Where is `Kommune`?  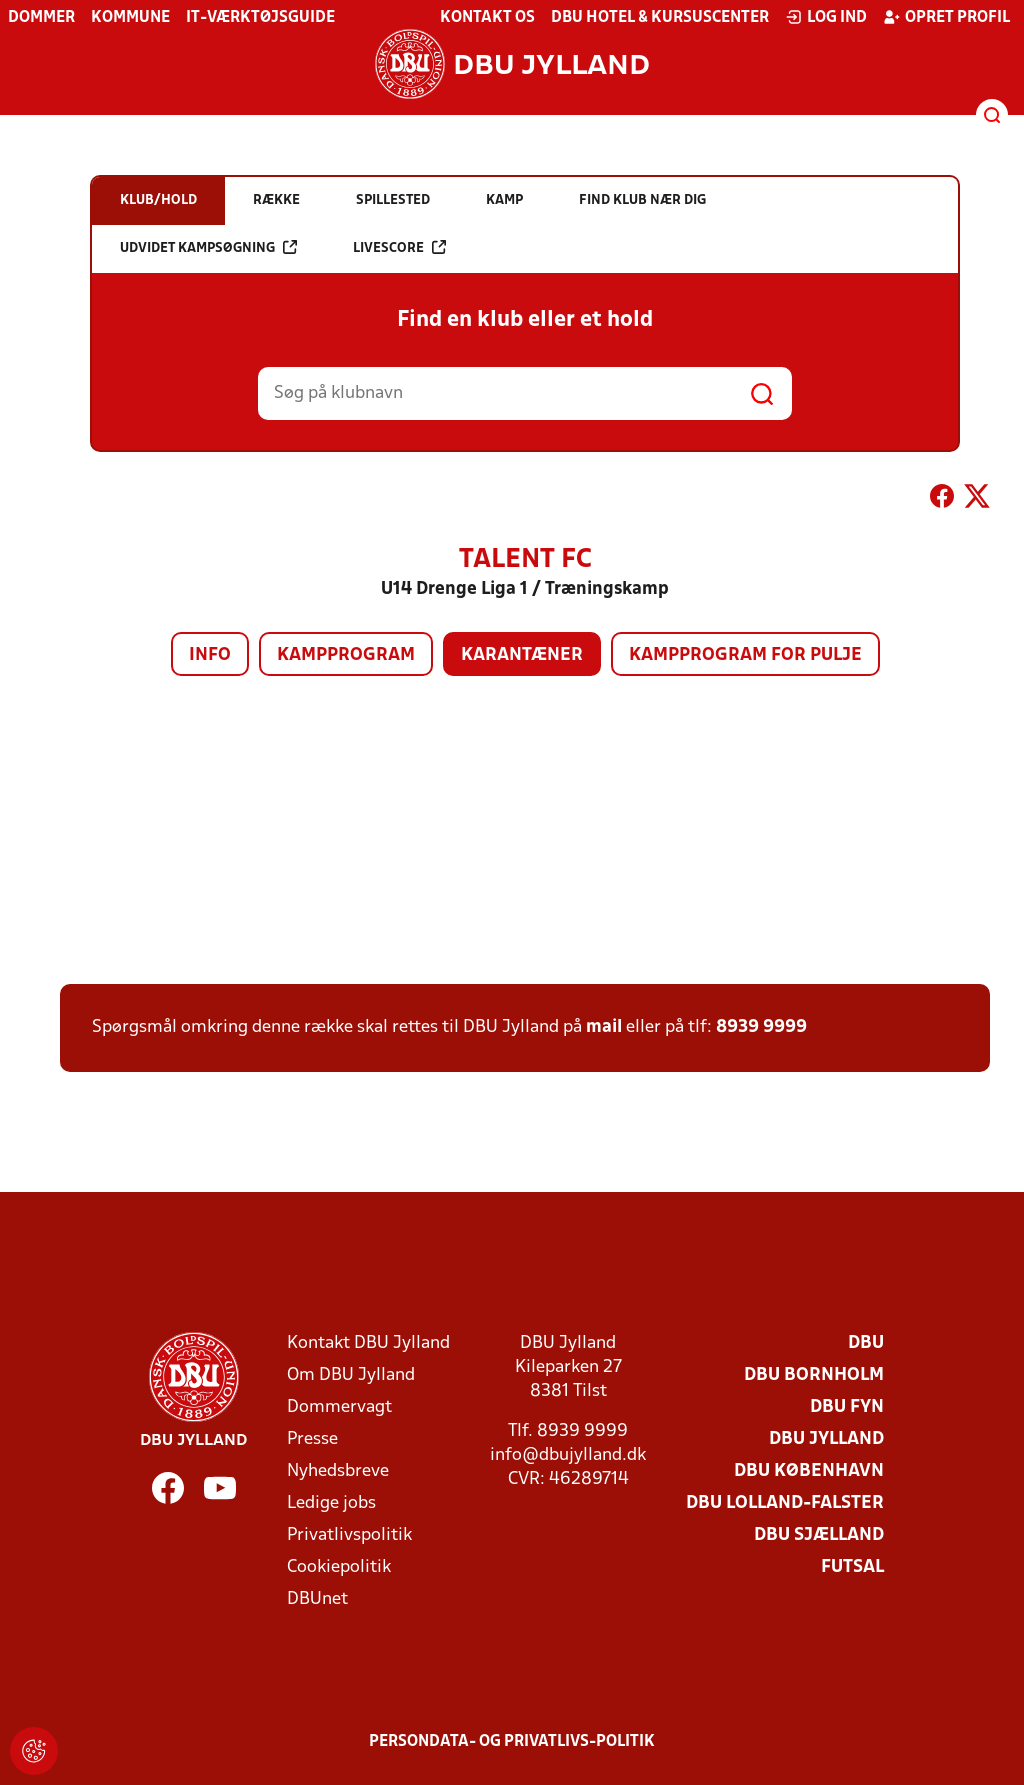
Kommune is located at coordinates (130, 18).